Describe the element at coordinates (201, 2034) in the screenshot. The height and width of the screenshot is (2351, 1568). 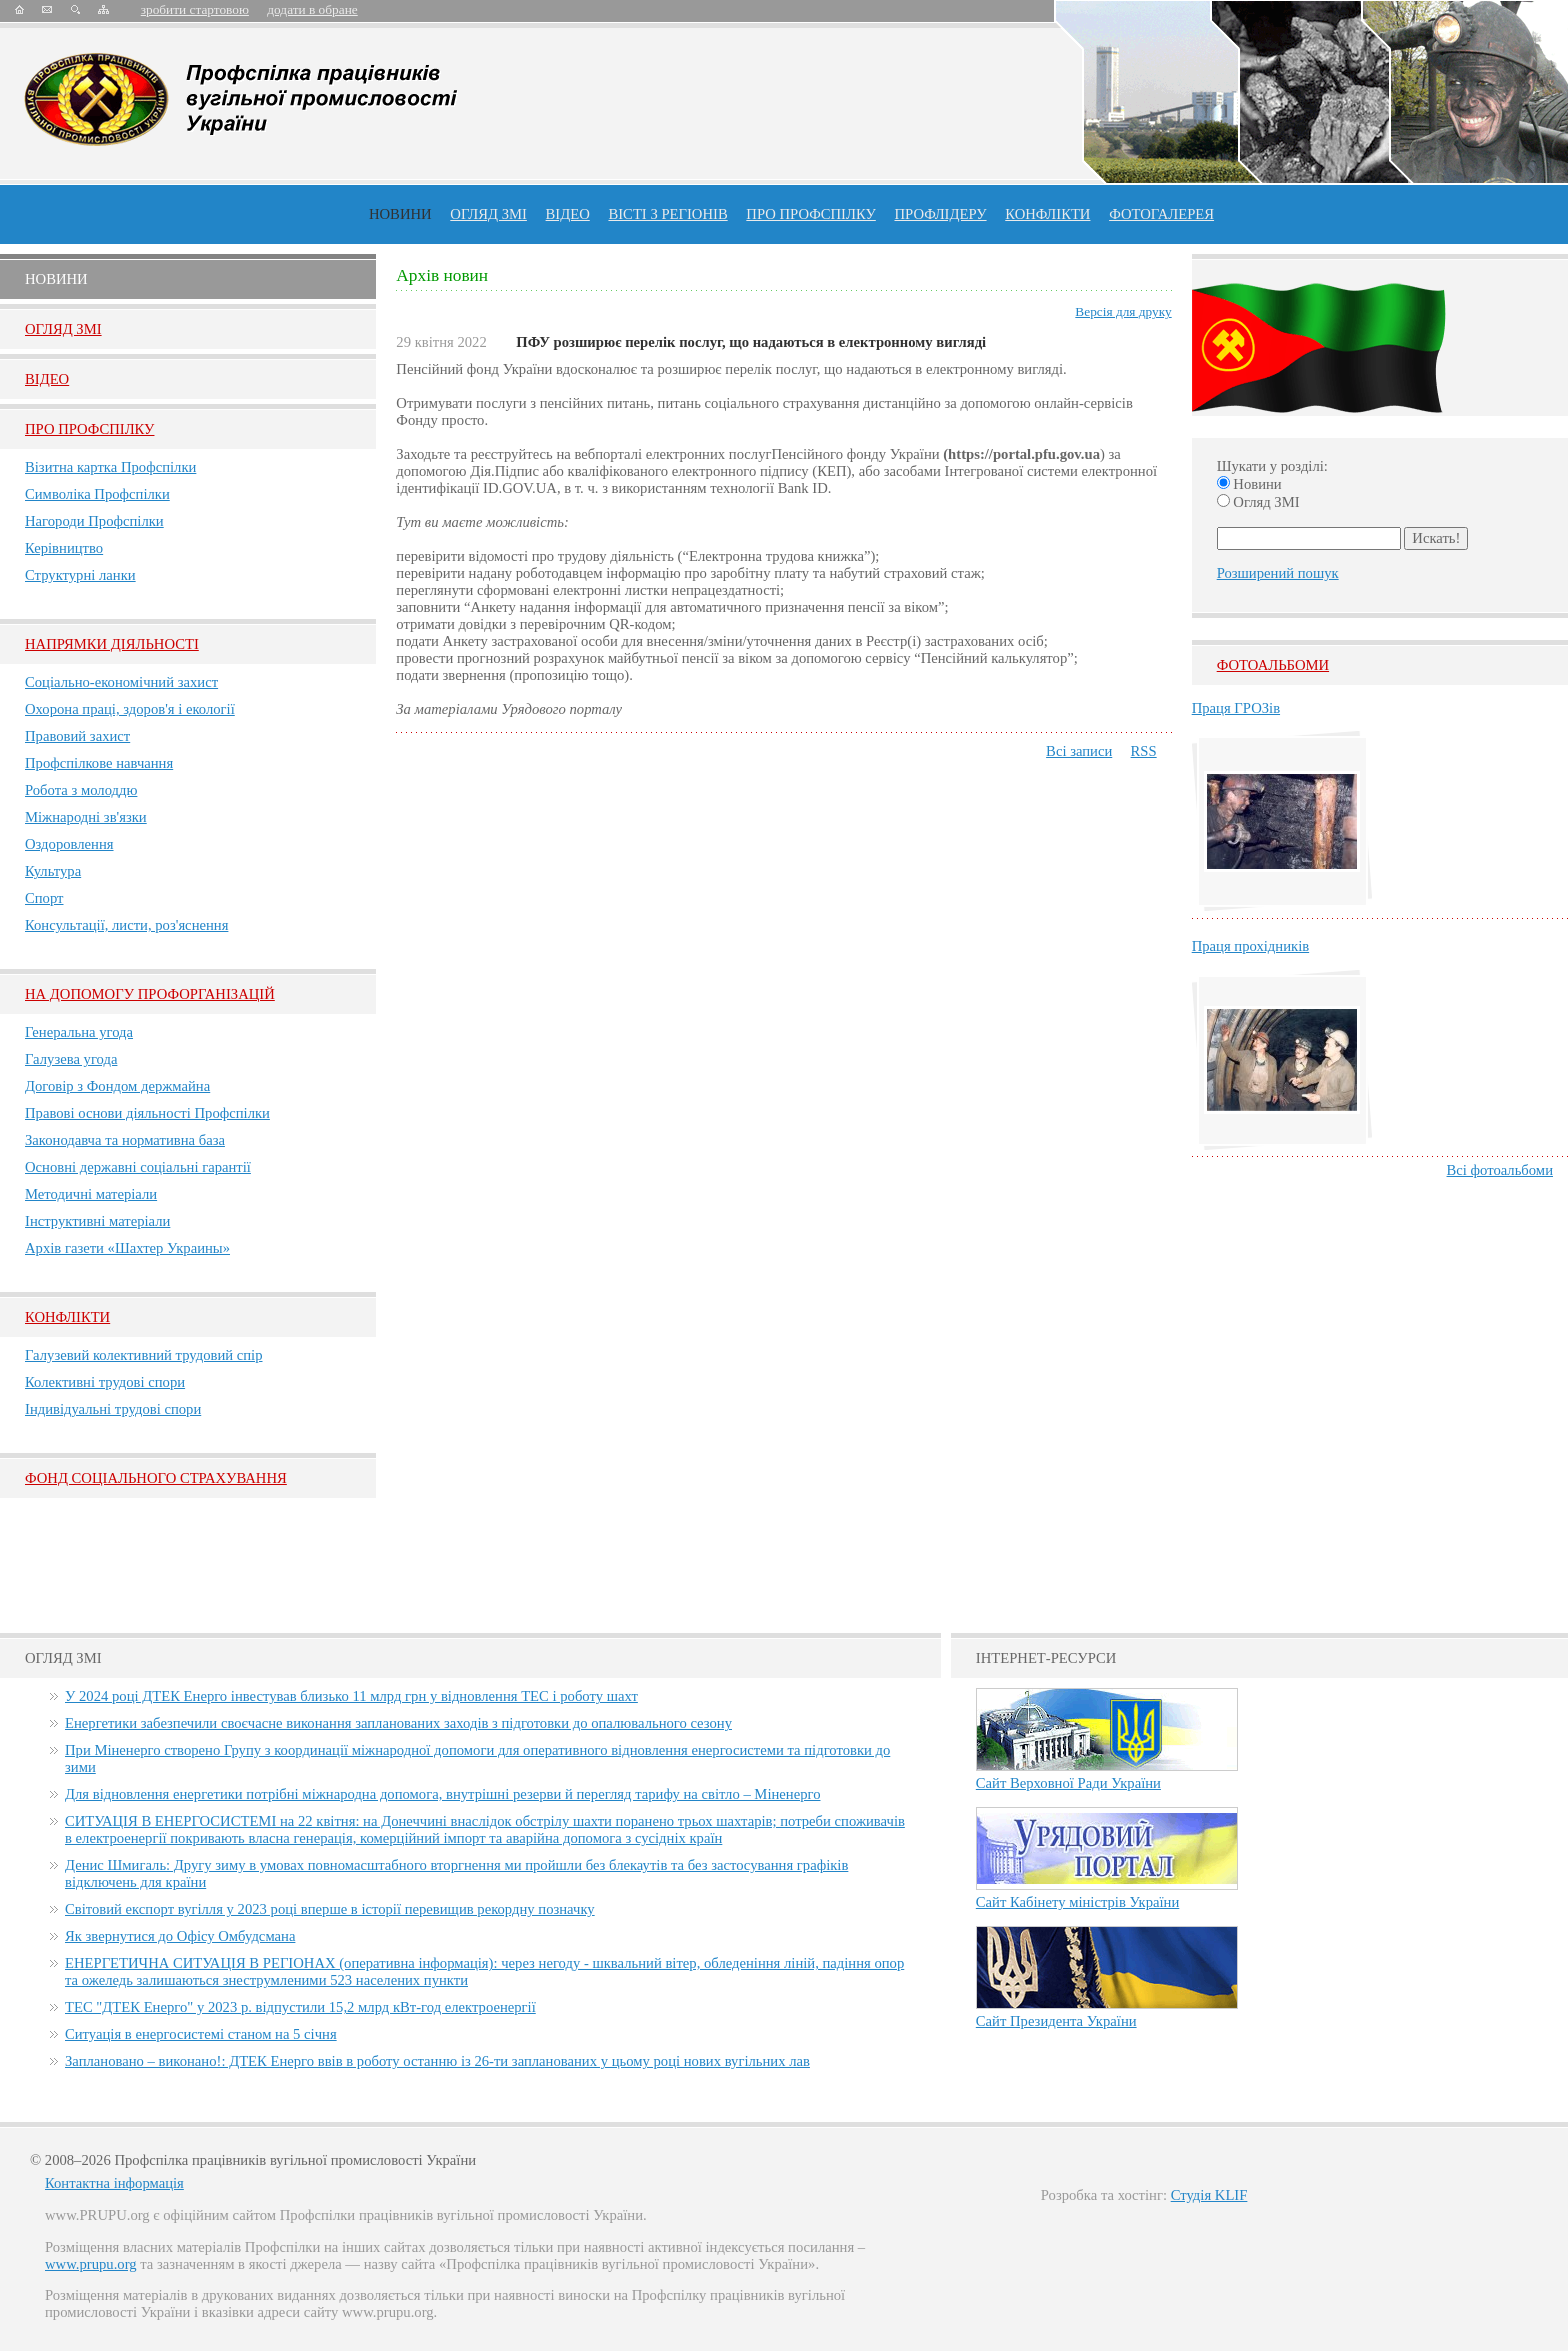
I see `Ситуація в енергосистемі станом на 5 січня` at that location.